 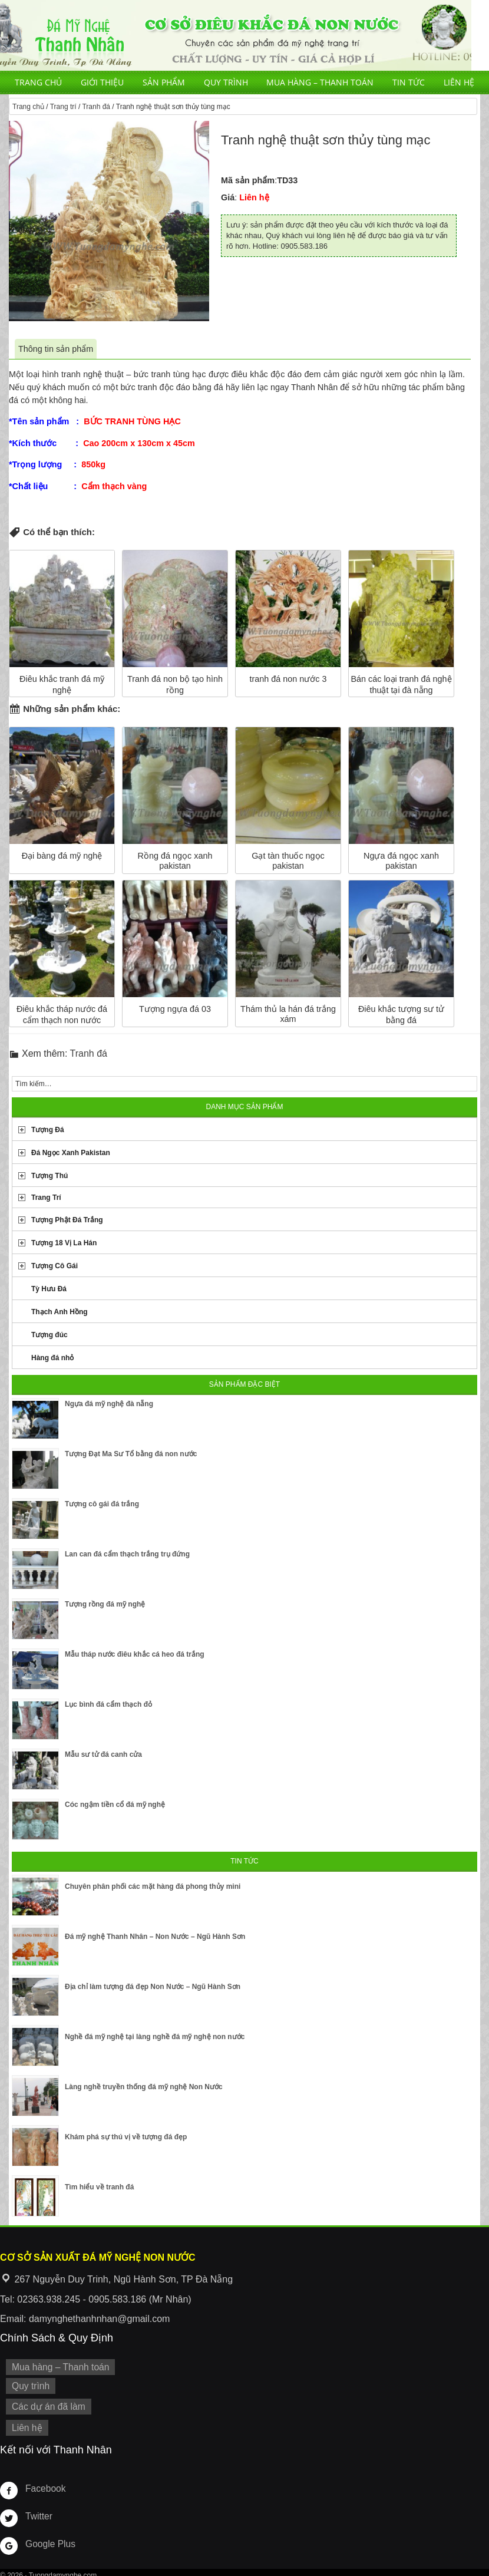 I want to click on Trang Trí, so click(x=46, y=1197).